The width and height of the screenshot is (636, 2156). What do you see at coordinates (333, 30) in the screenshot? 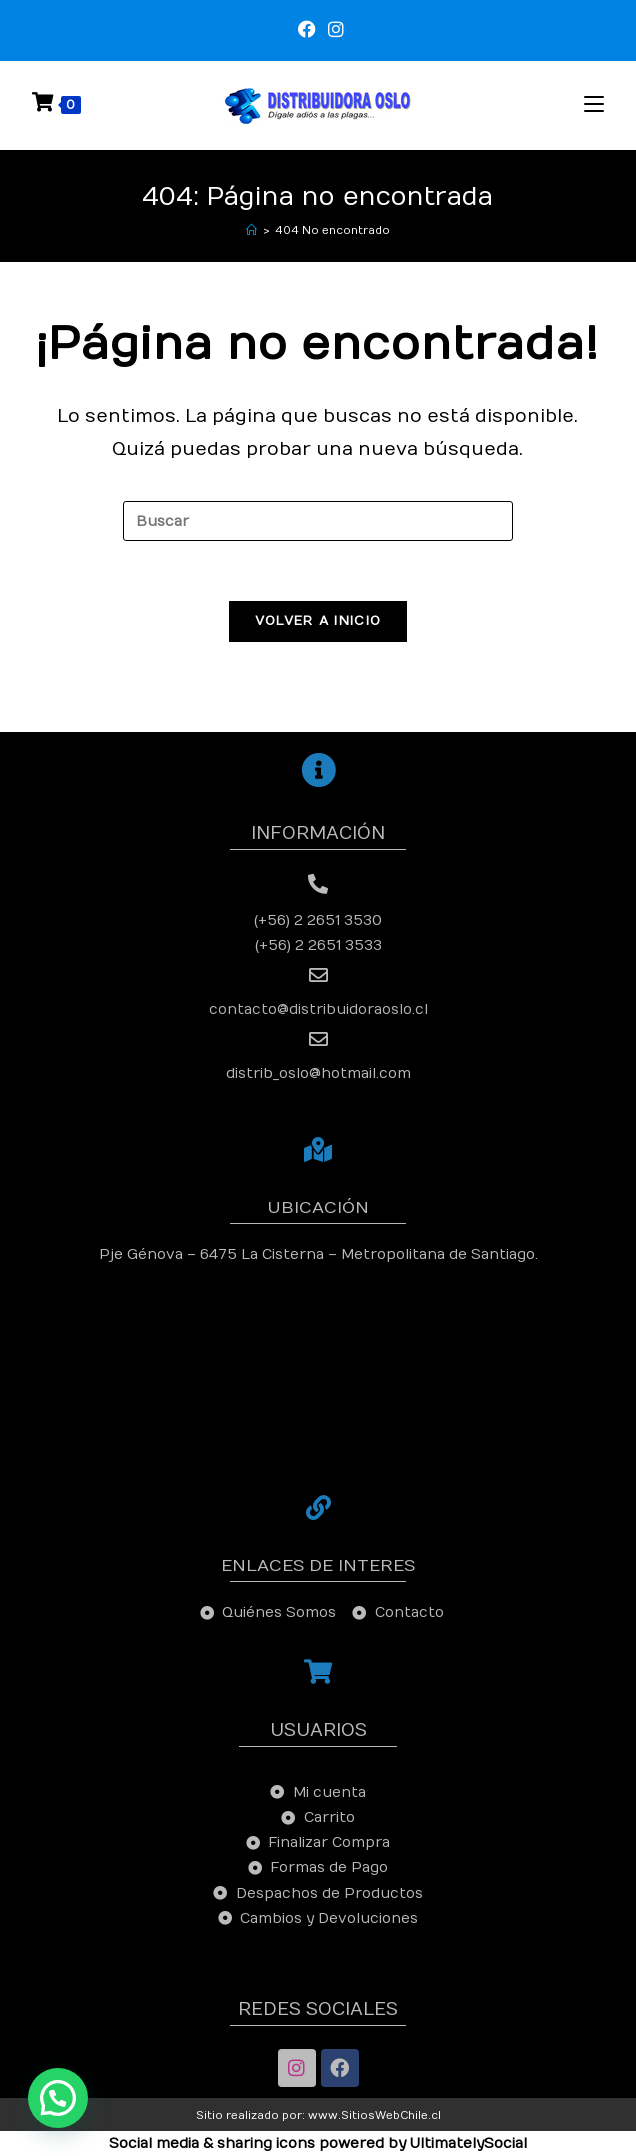
I see `[Instagram (se abre en una nueva pestaña)]` at bounding box center [333, 30].